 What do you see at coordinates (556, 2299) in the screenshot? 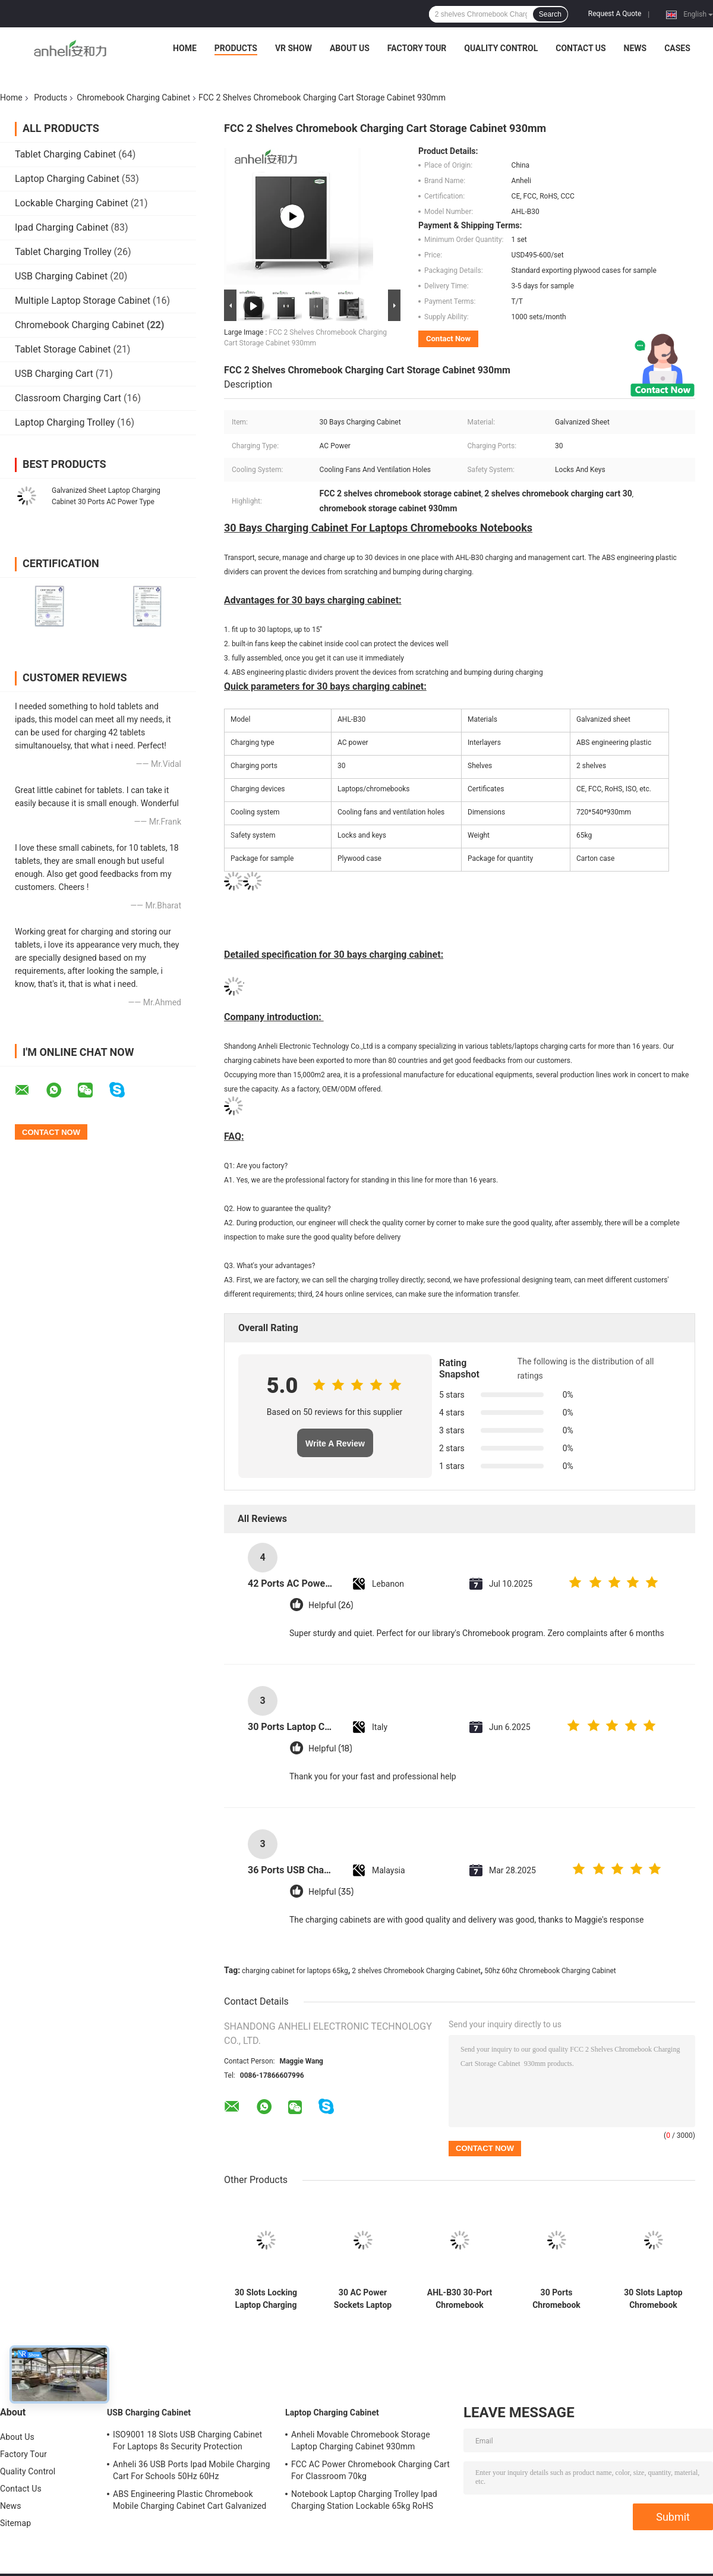
I see `30 Ports Chromebook Charging Cabinet AC Power Sockets Directly Charging Cart` at bounding box center [556, 2299].